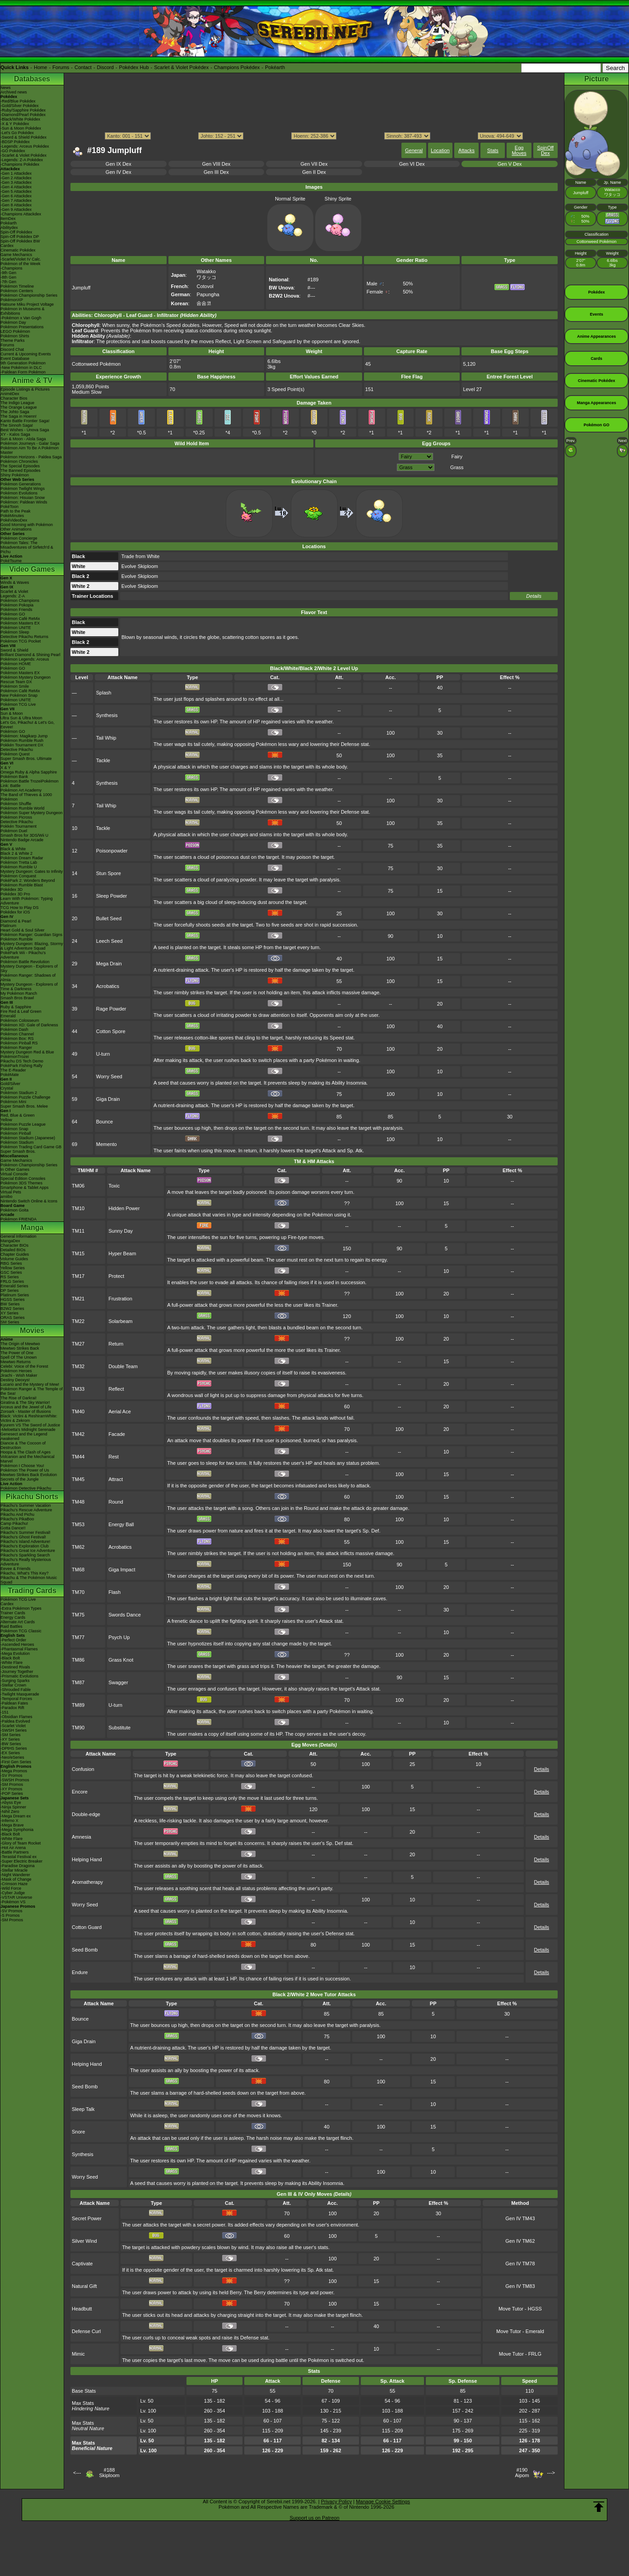 The image size is (629, 2576). Describe the element at coordinates (27, 1052) in the screenshot. I see `Mystery Dungeon Red & Blue` at that location.